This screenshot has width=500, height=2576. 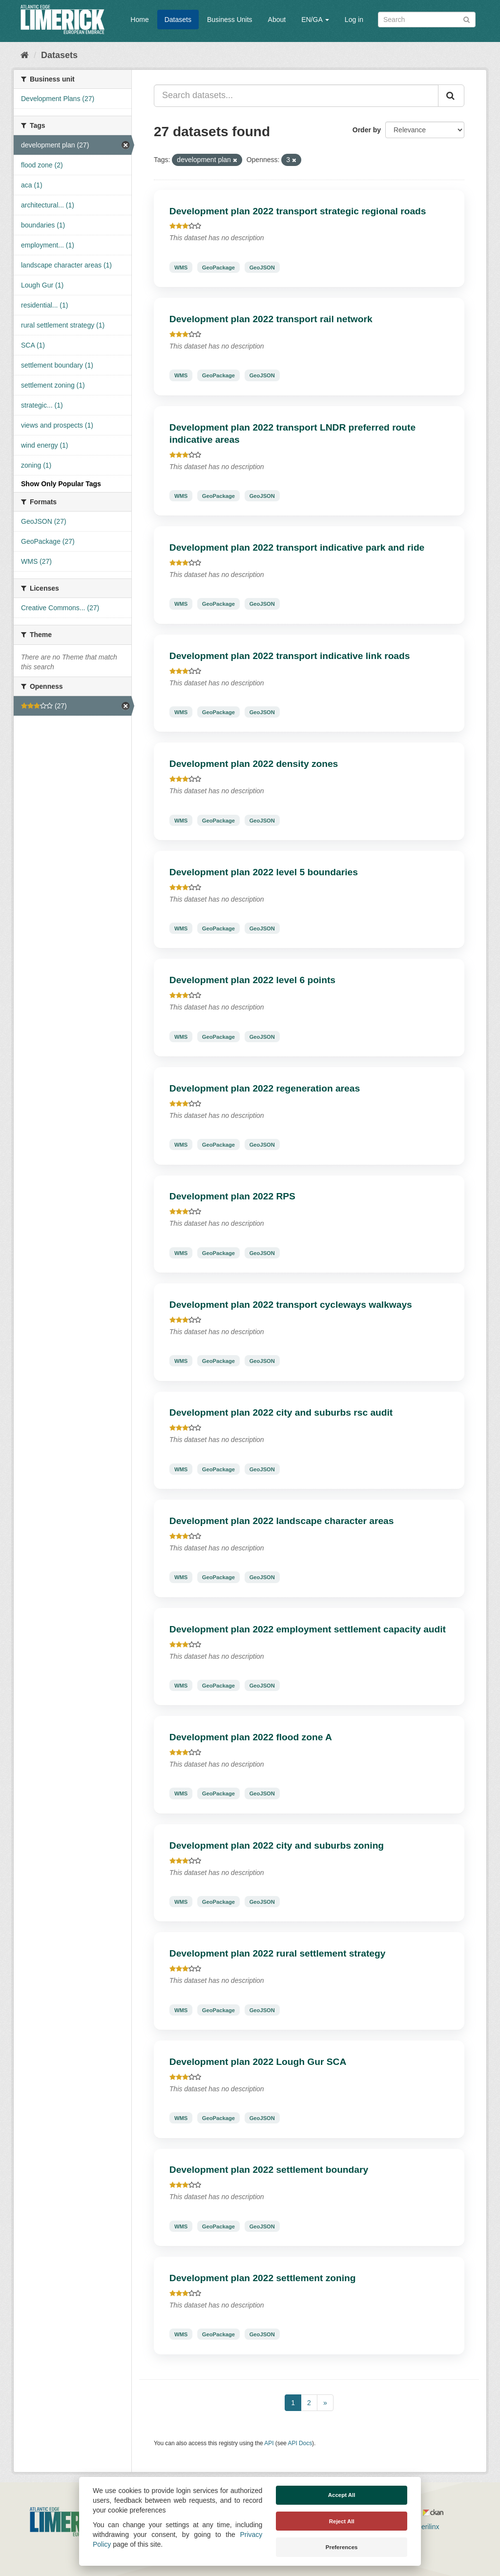 What do you see at coordinates (466, 19) in the screenshot?
I see `[Submit]` at bounding box center [466, 19].